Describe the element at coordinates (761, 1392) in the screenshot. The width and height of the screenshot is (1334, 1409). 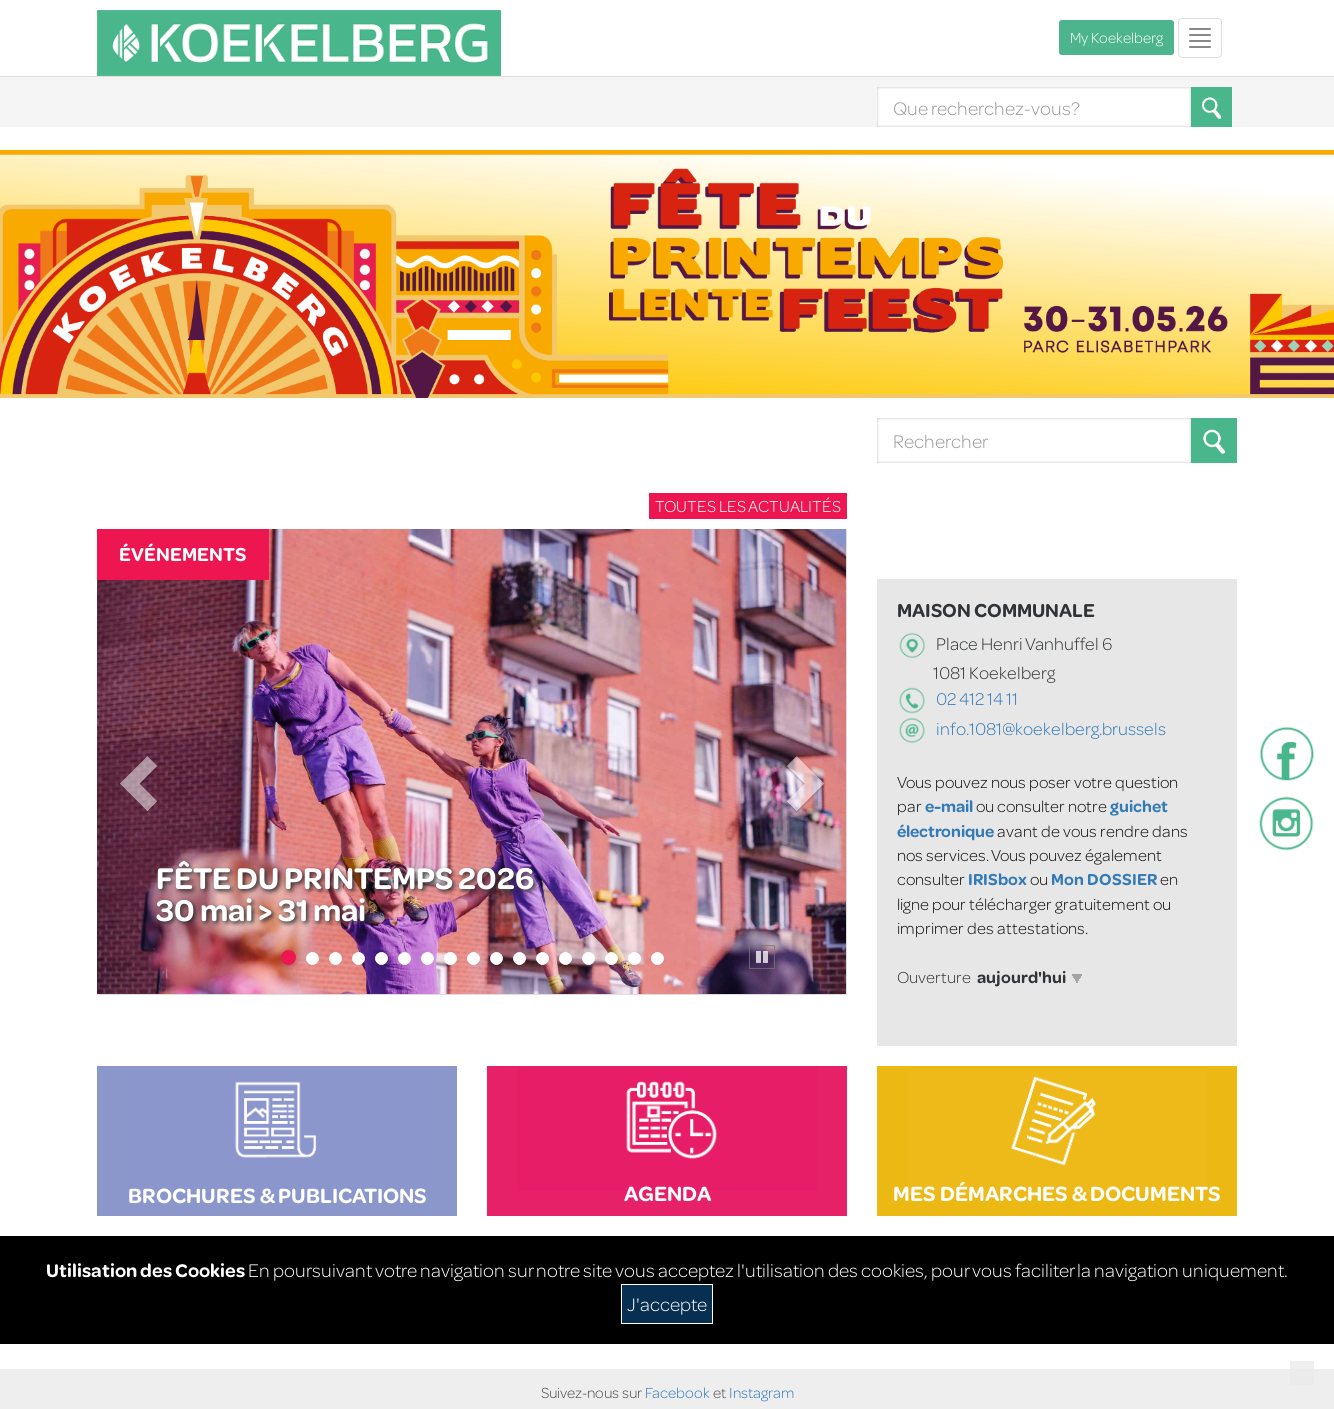
I see `Instagram` at that location.